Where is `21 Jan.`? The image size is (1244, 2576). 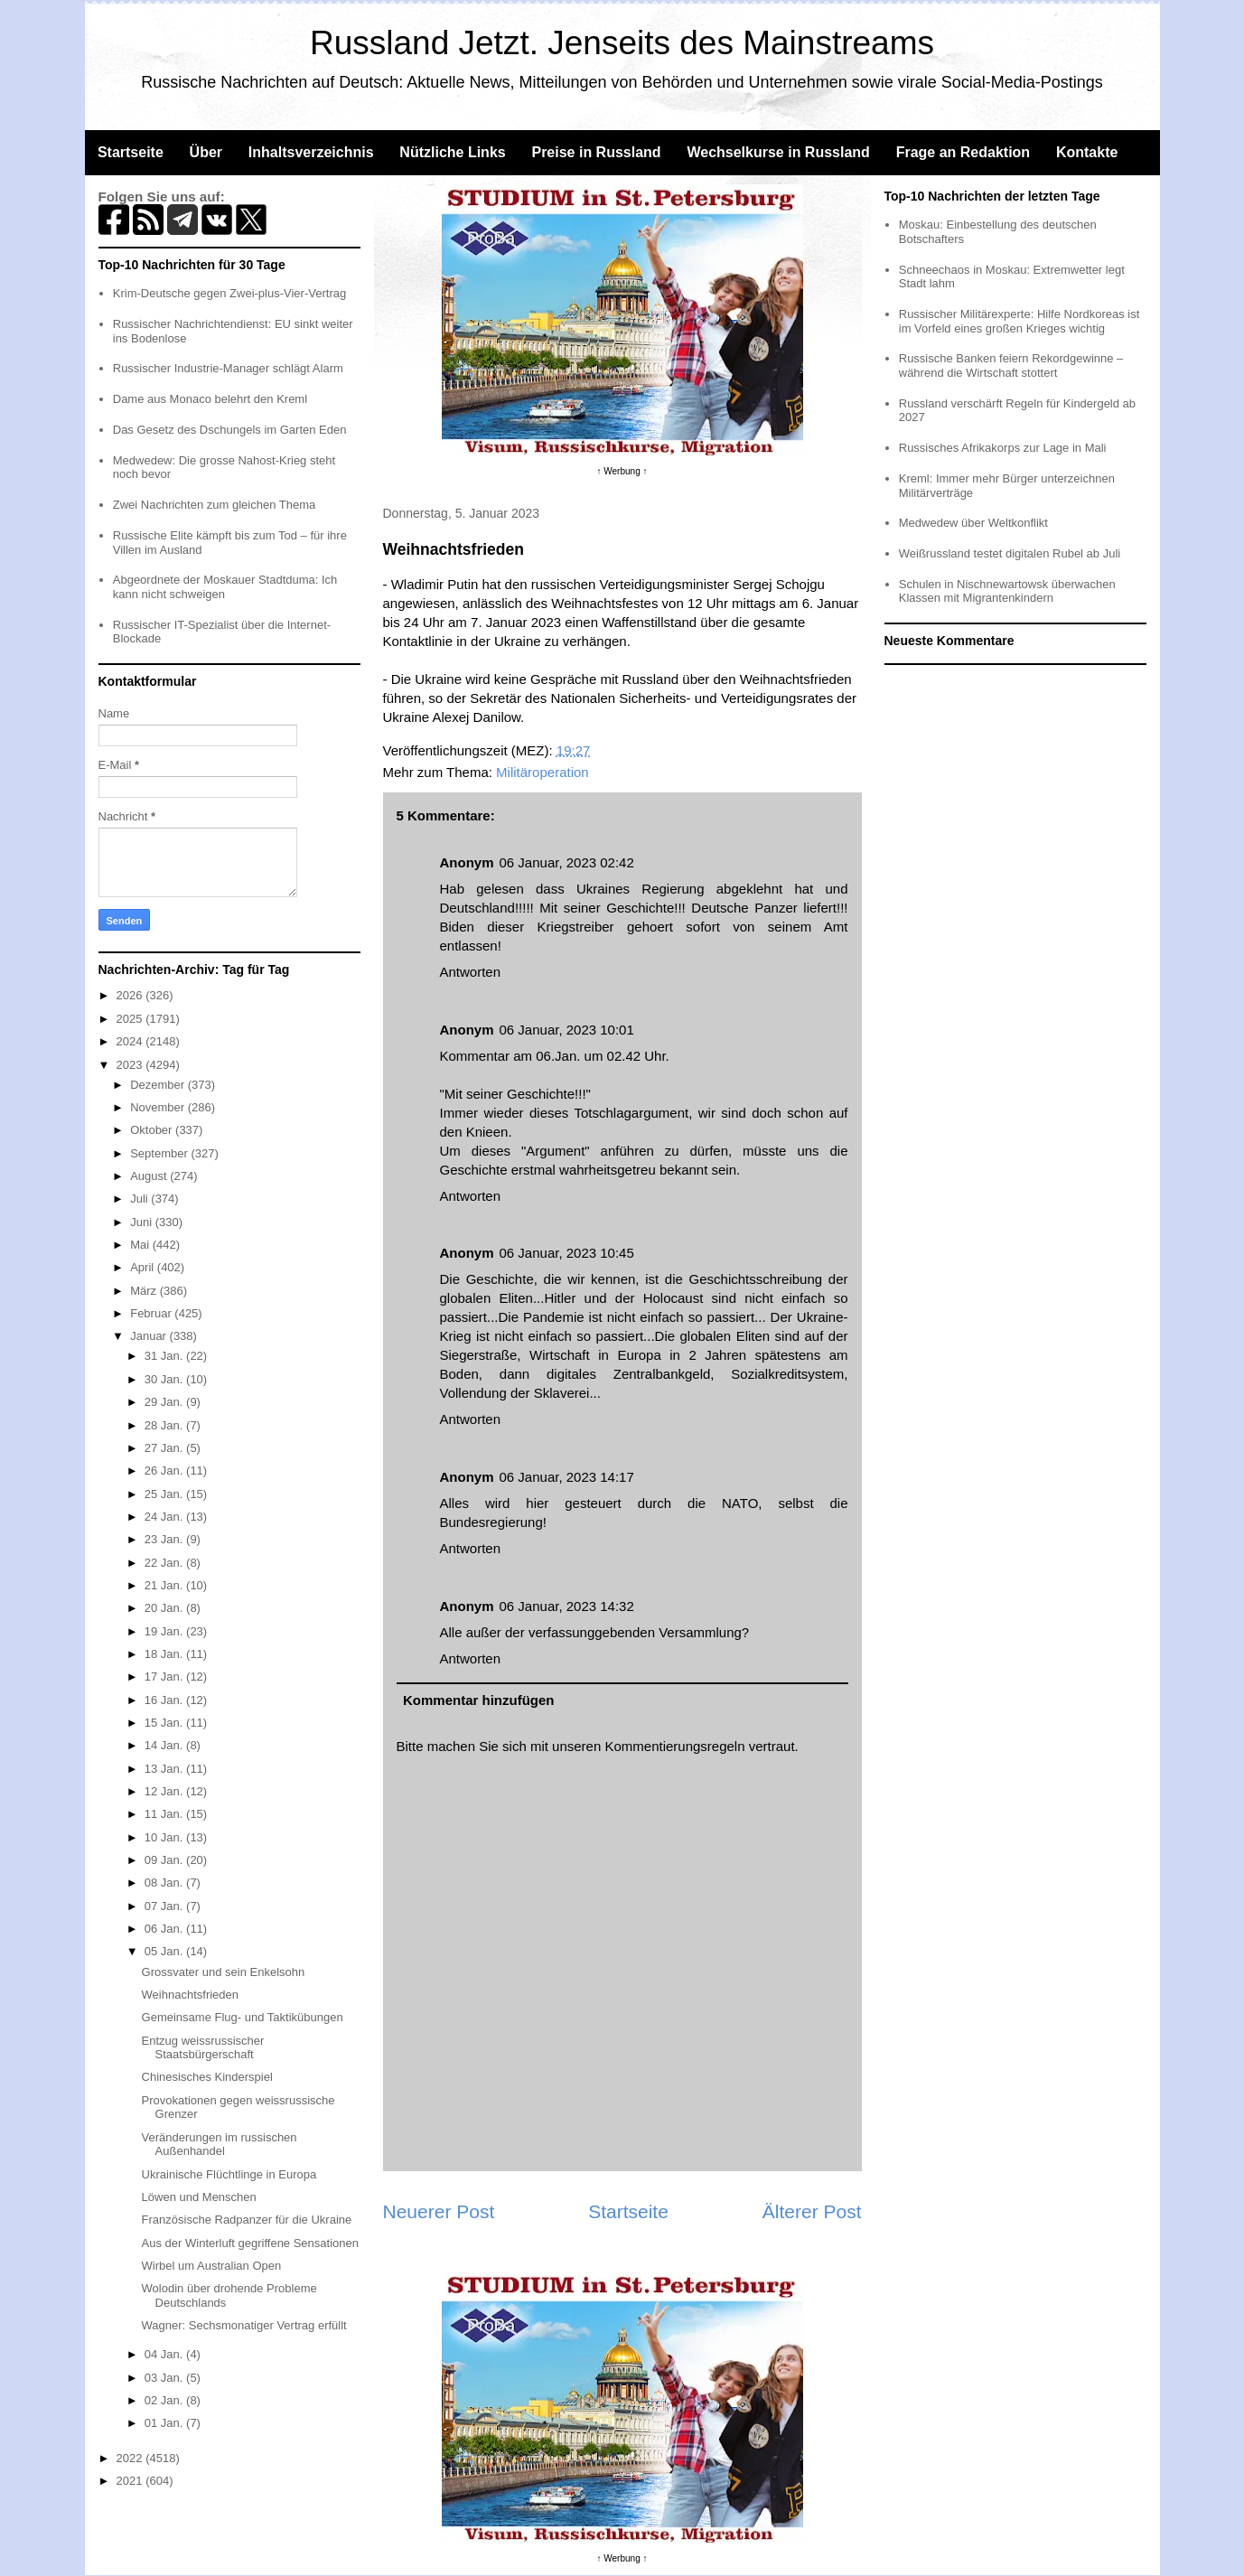 21 Jan. is located at coordinates (165, 1585).